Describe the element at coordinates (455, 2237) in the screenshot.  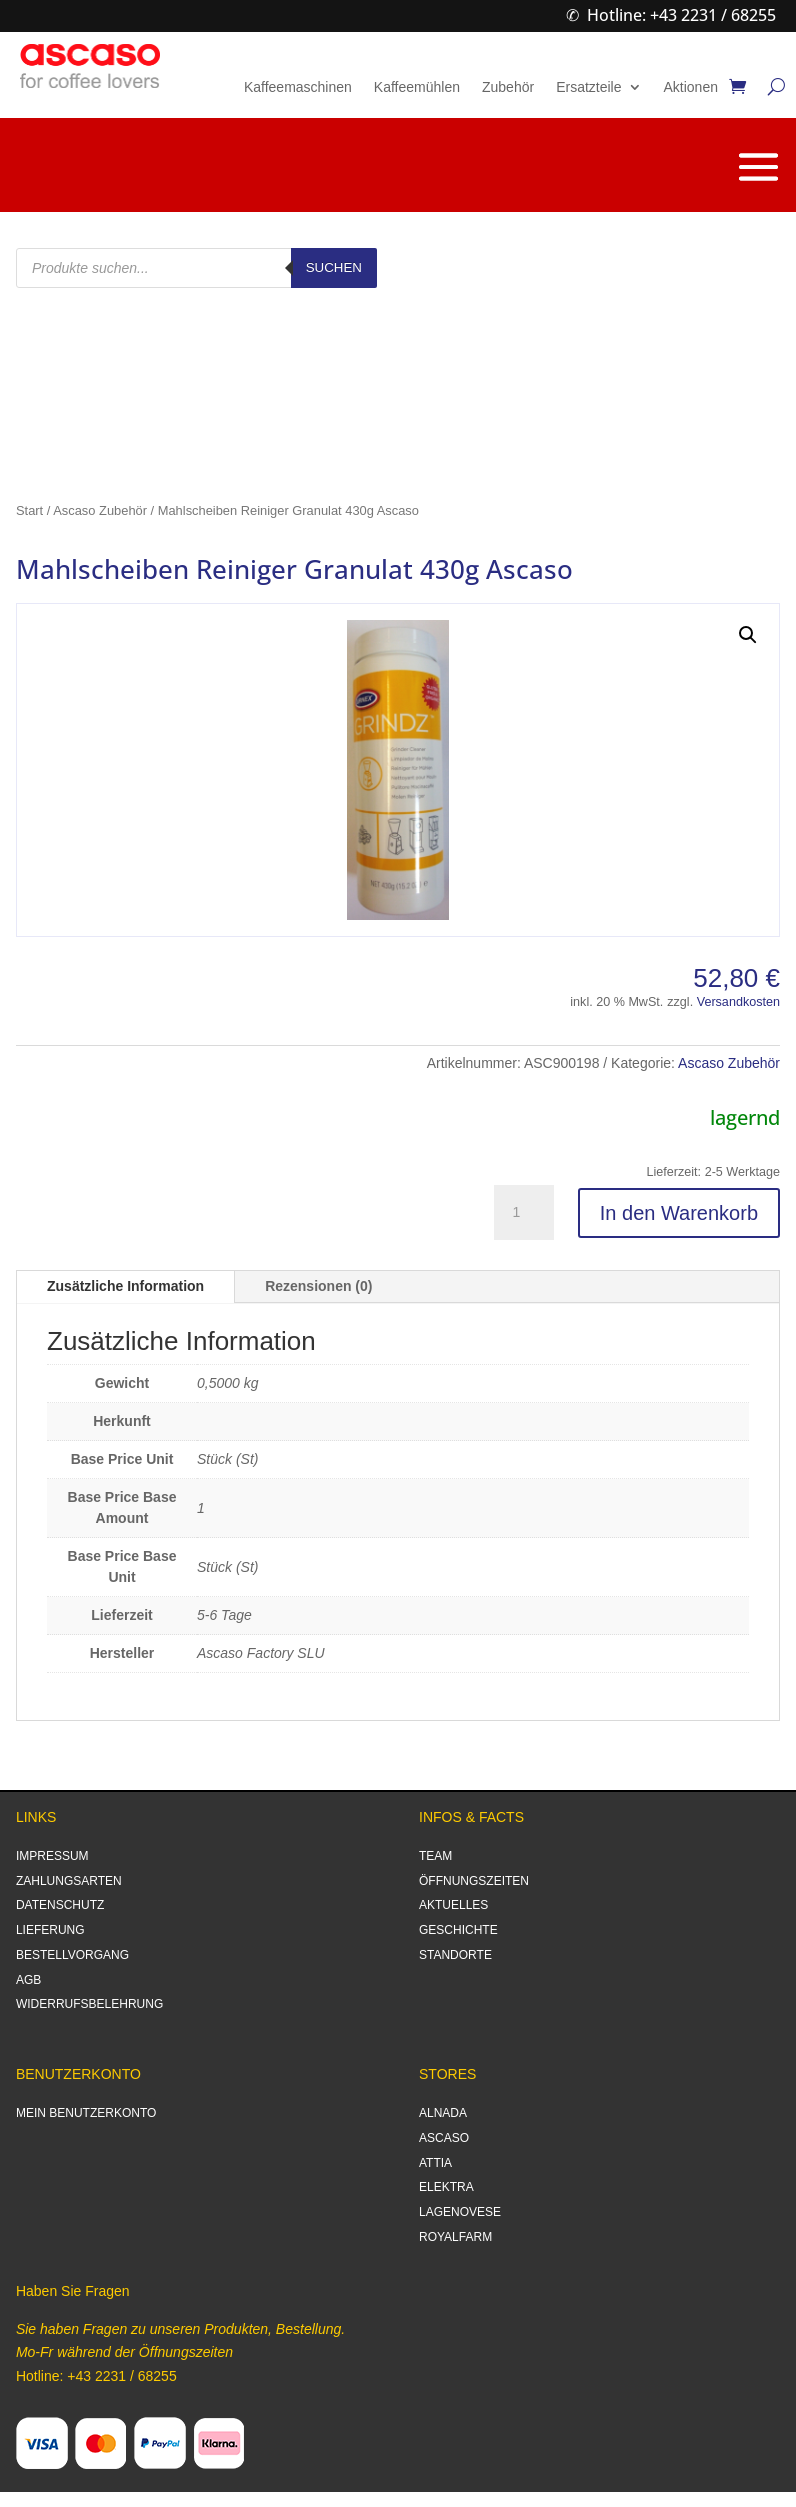
I see `ROYALFARM` at that location.